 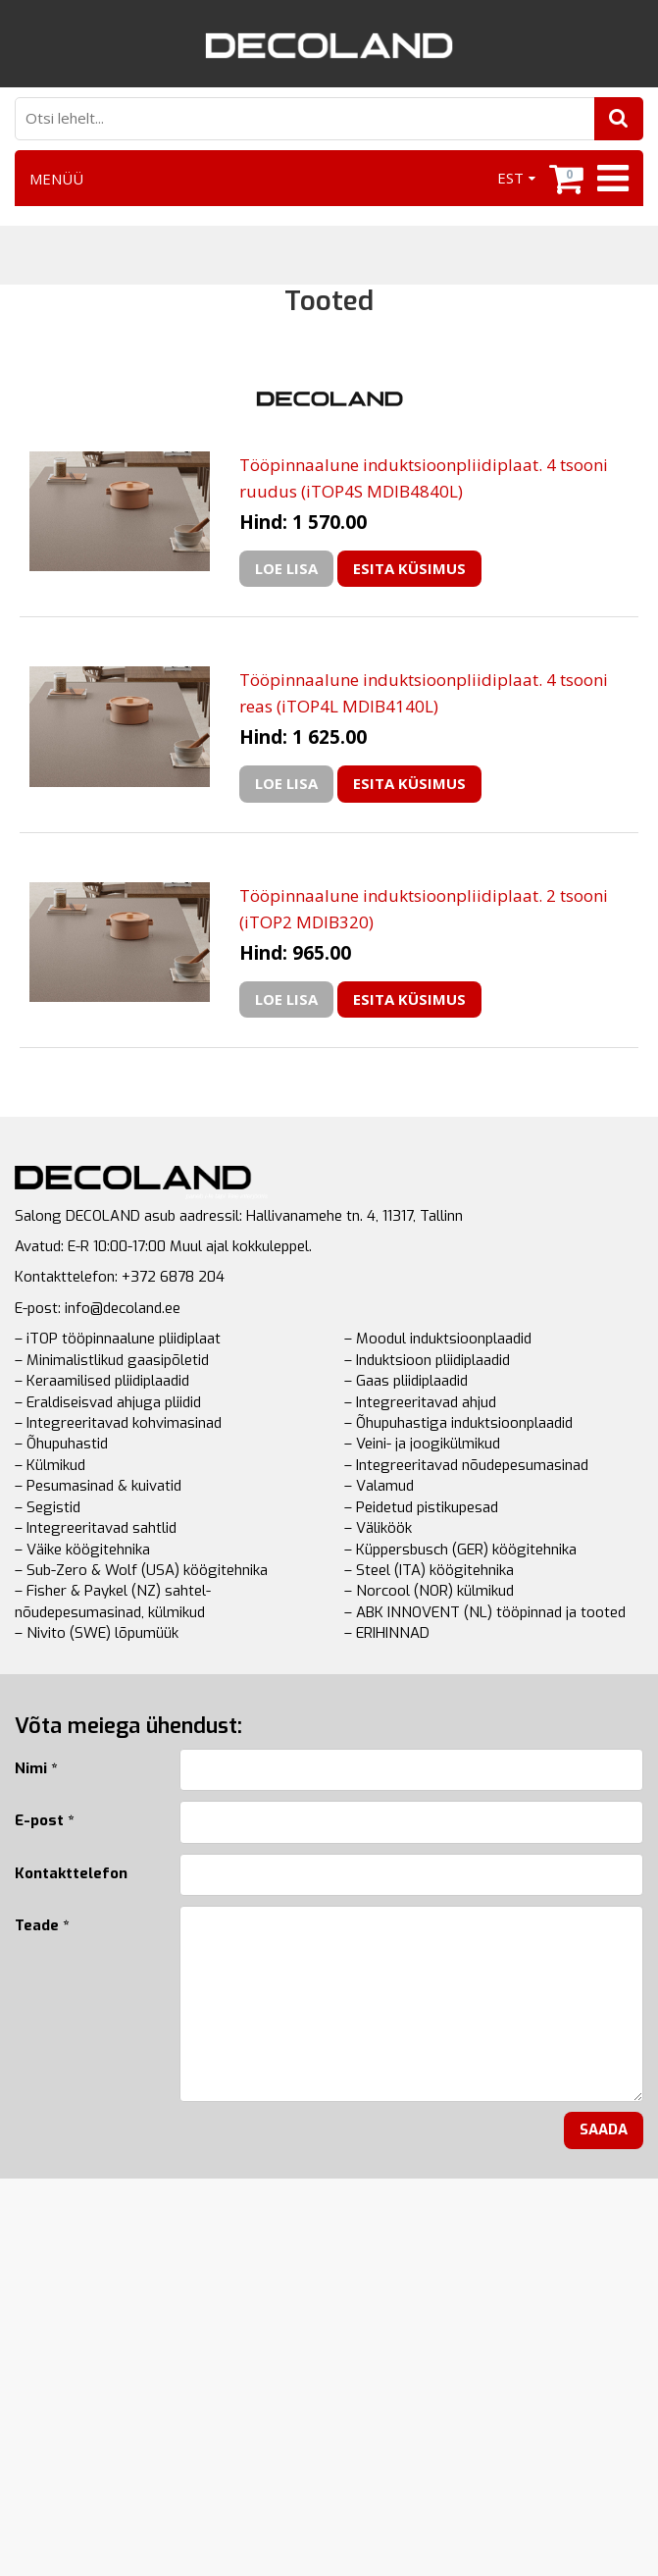 I want to click on – ERIHINNAD, so click(x=387, y=1633).